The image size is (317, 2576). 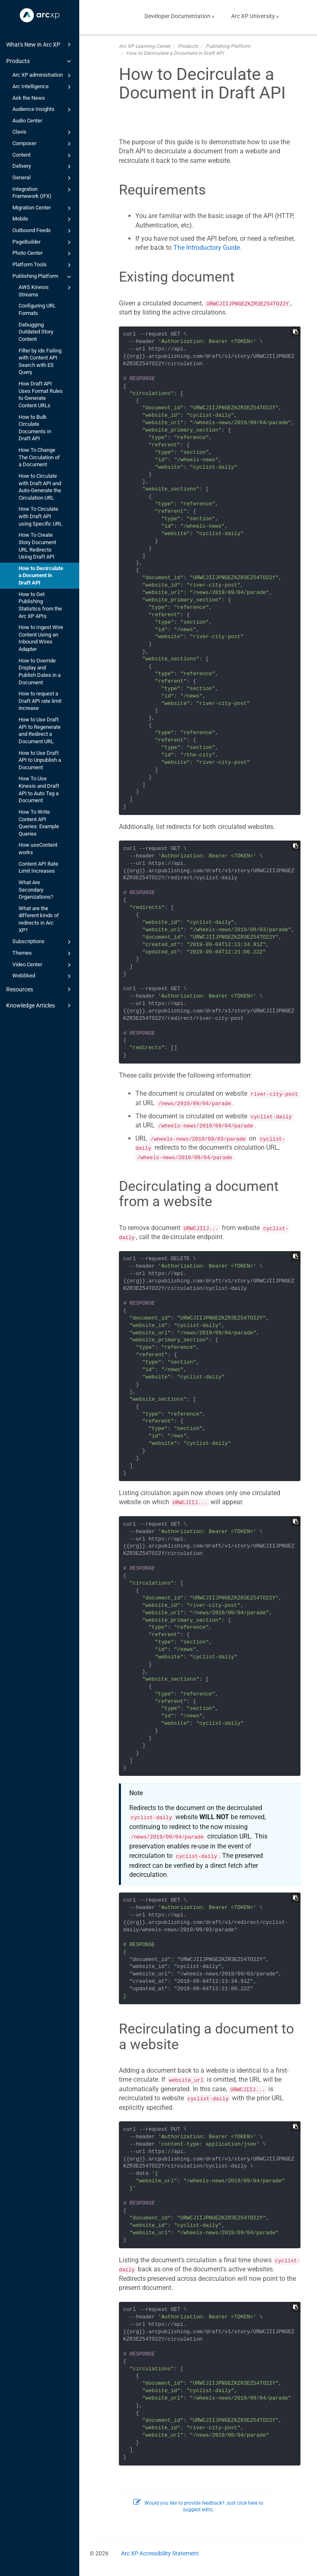 What do you see at coordinates (40, 516) in the screenshot?
I see `How To Circulate with Draft API using Specific URL` at bounding box center [40, 516].